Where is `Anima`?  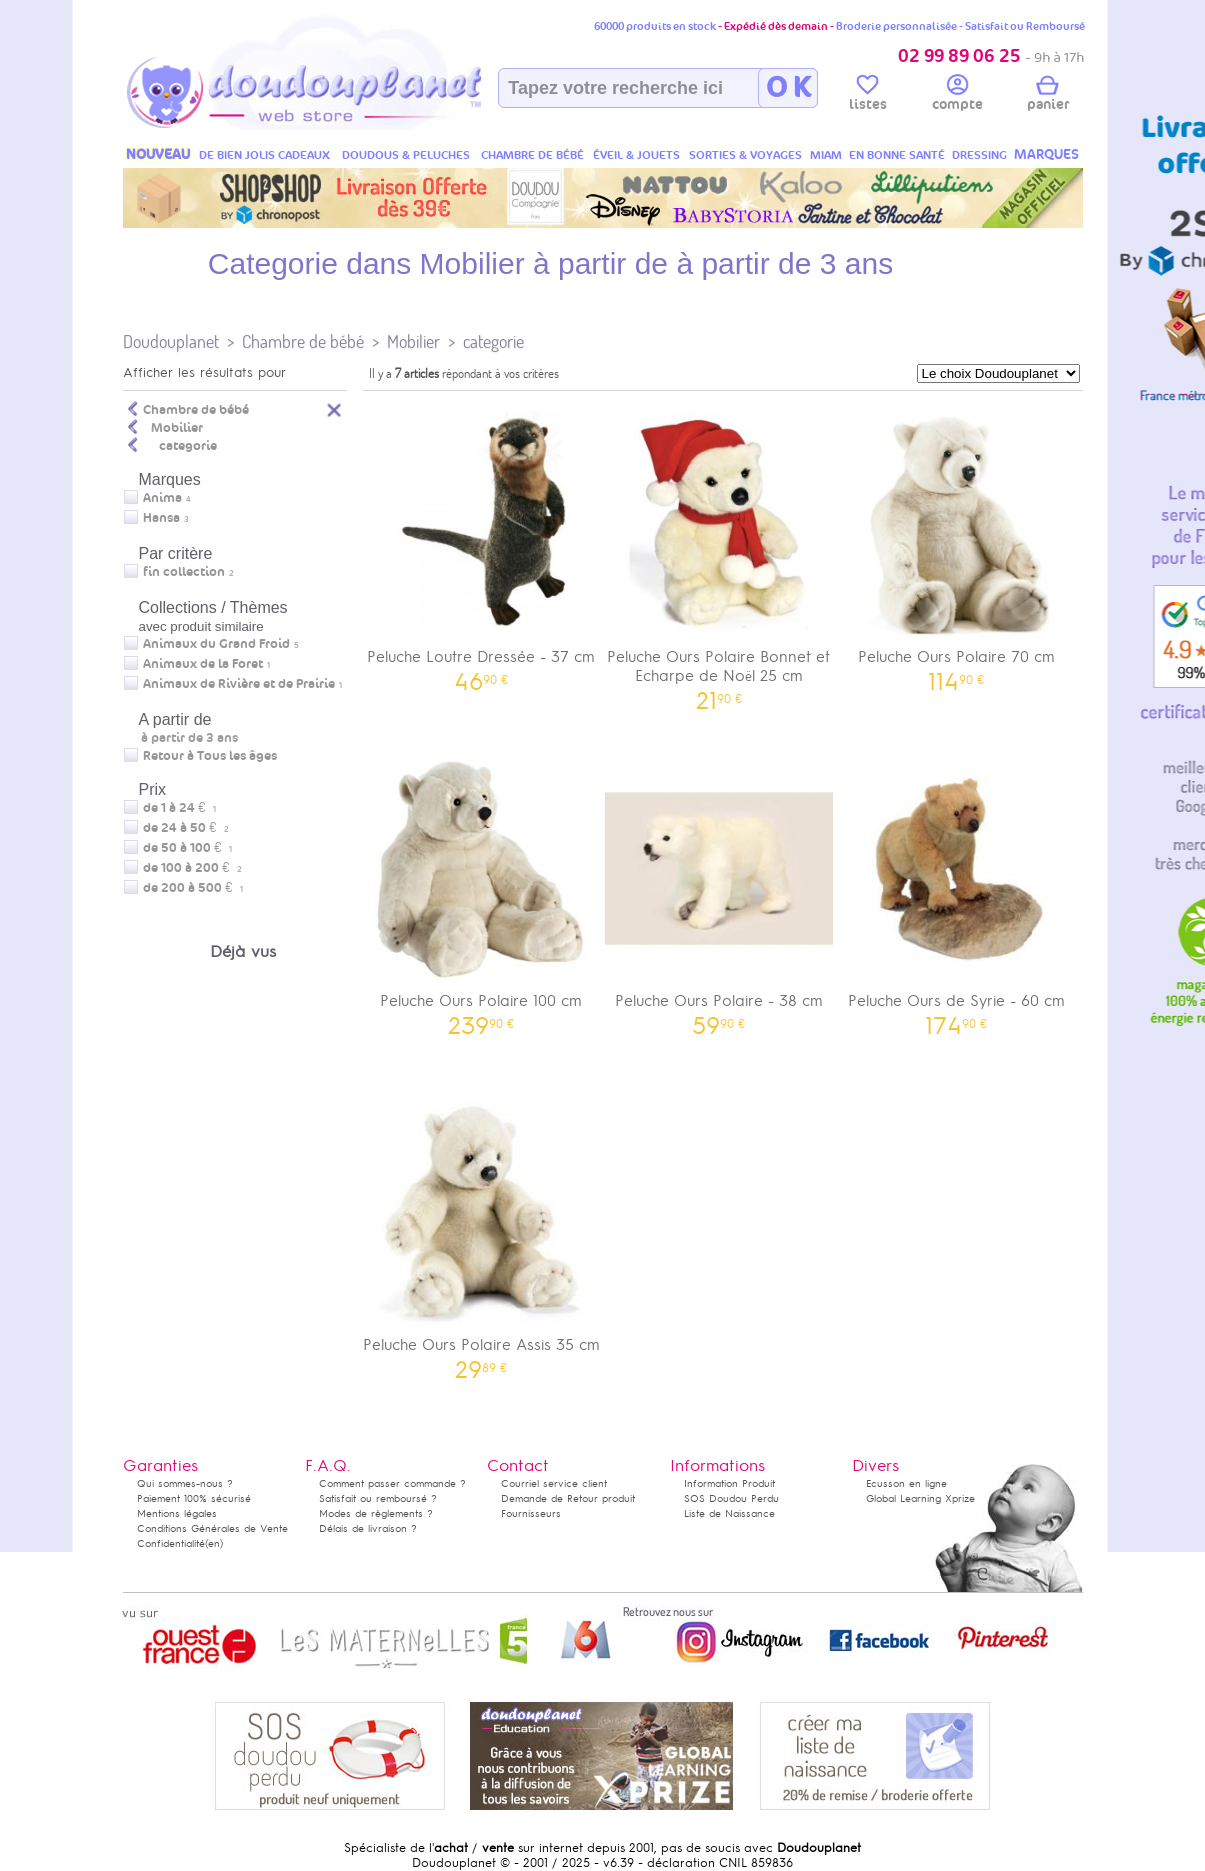
Anima is located at coordinates (162, 498).